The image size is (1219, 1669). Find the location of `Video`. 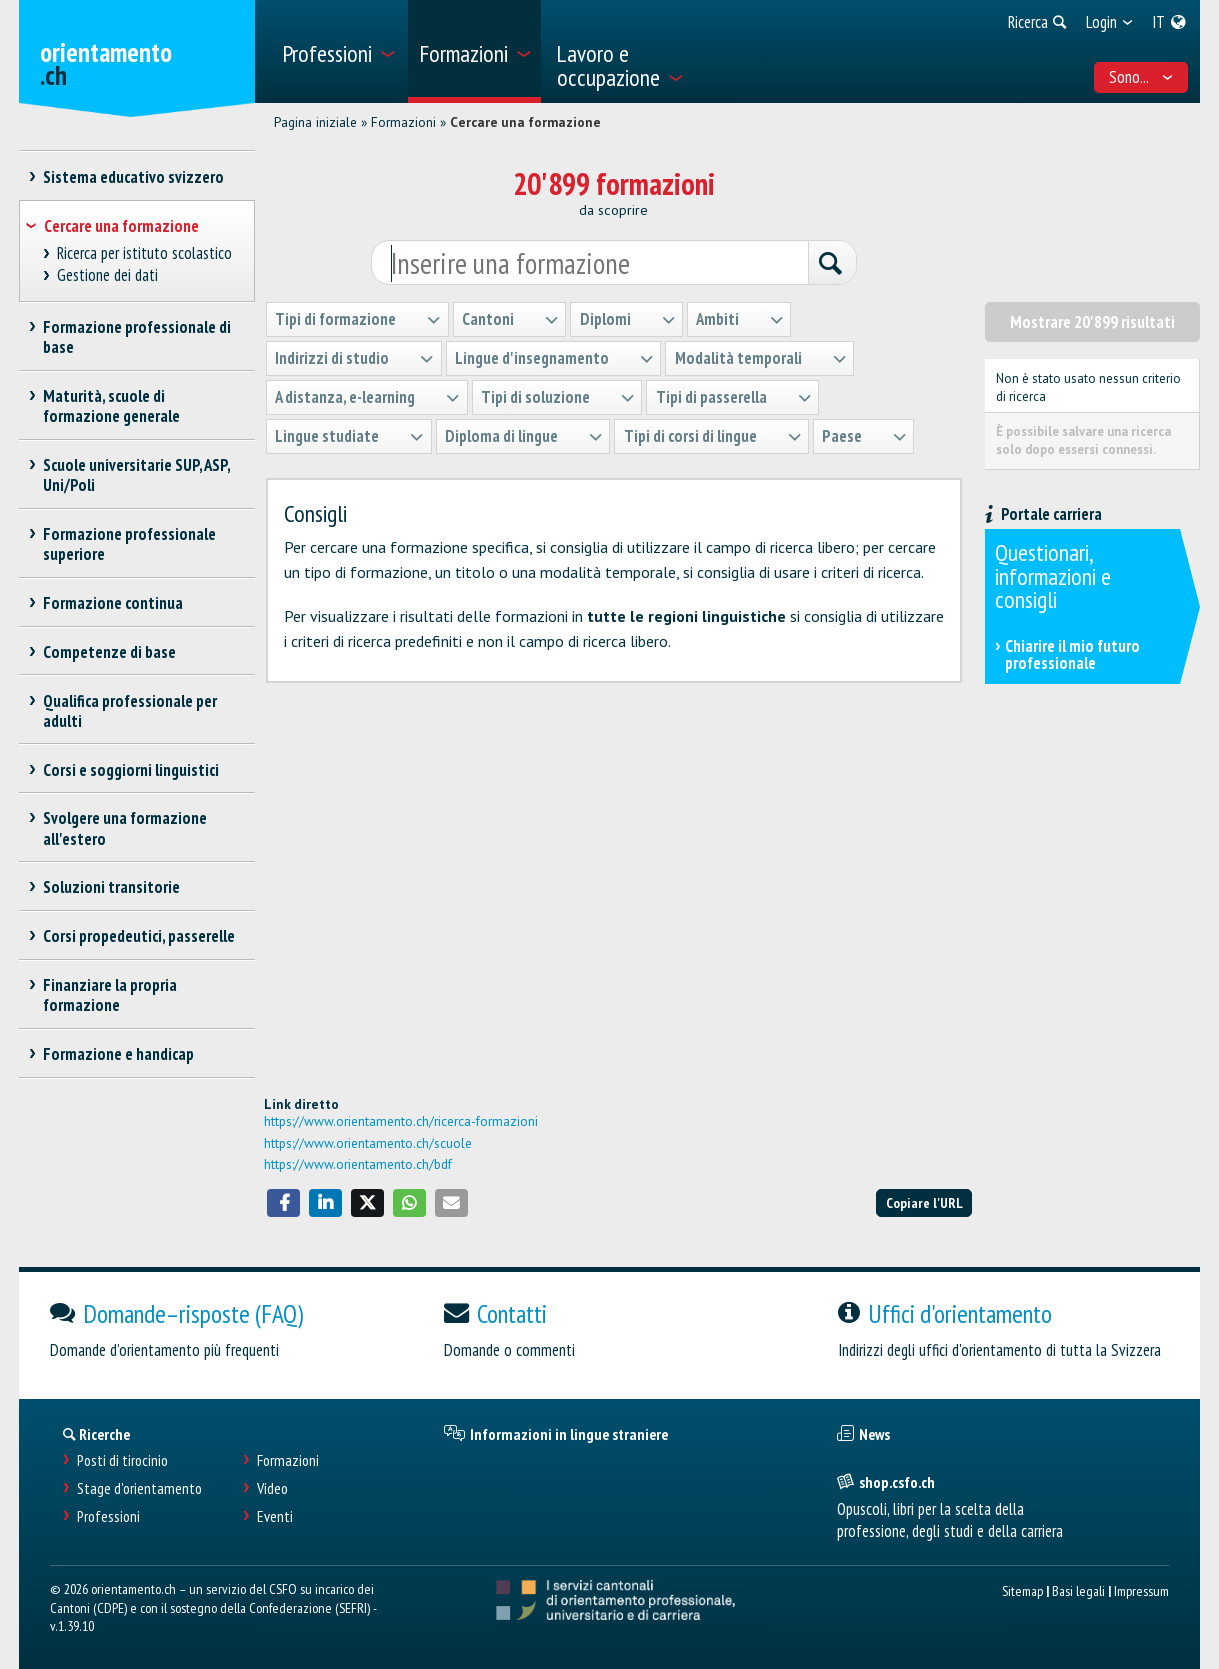

Video is located at coordinates (272, 1488).